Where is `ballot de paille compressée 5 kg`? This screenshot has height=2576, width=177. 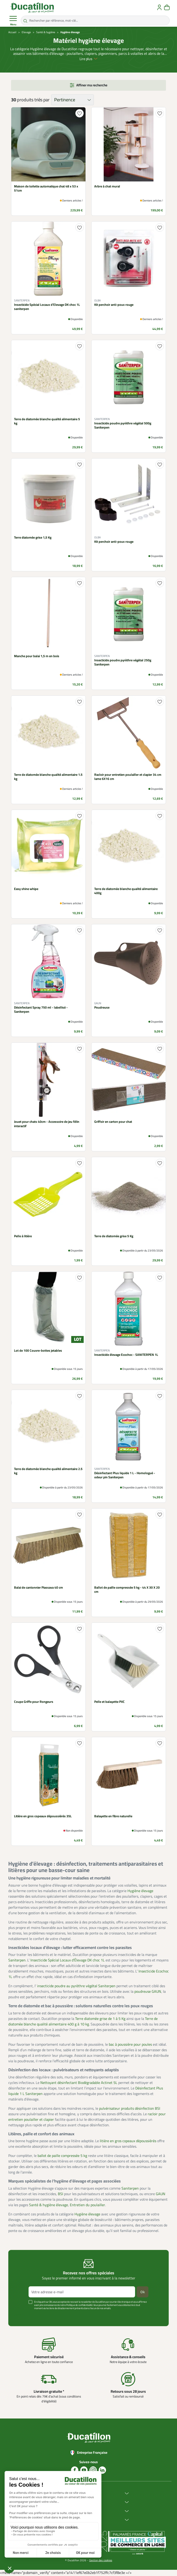 ballot de paille compressée 5 kg is located at coordinates (62, 2155).